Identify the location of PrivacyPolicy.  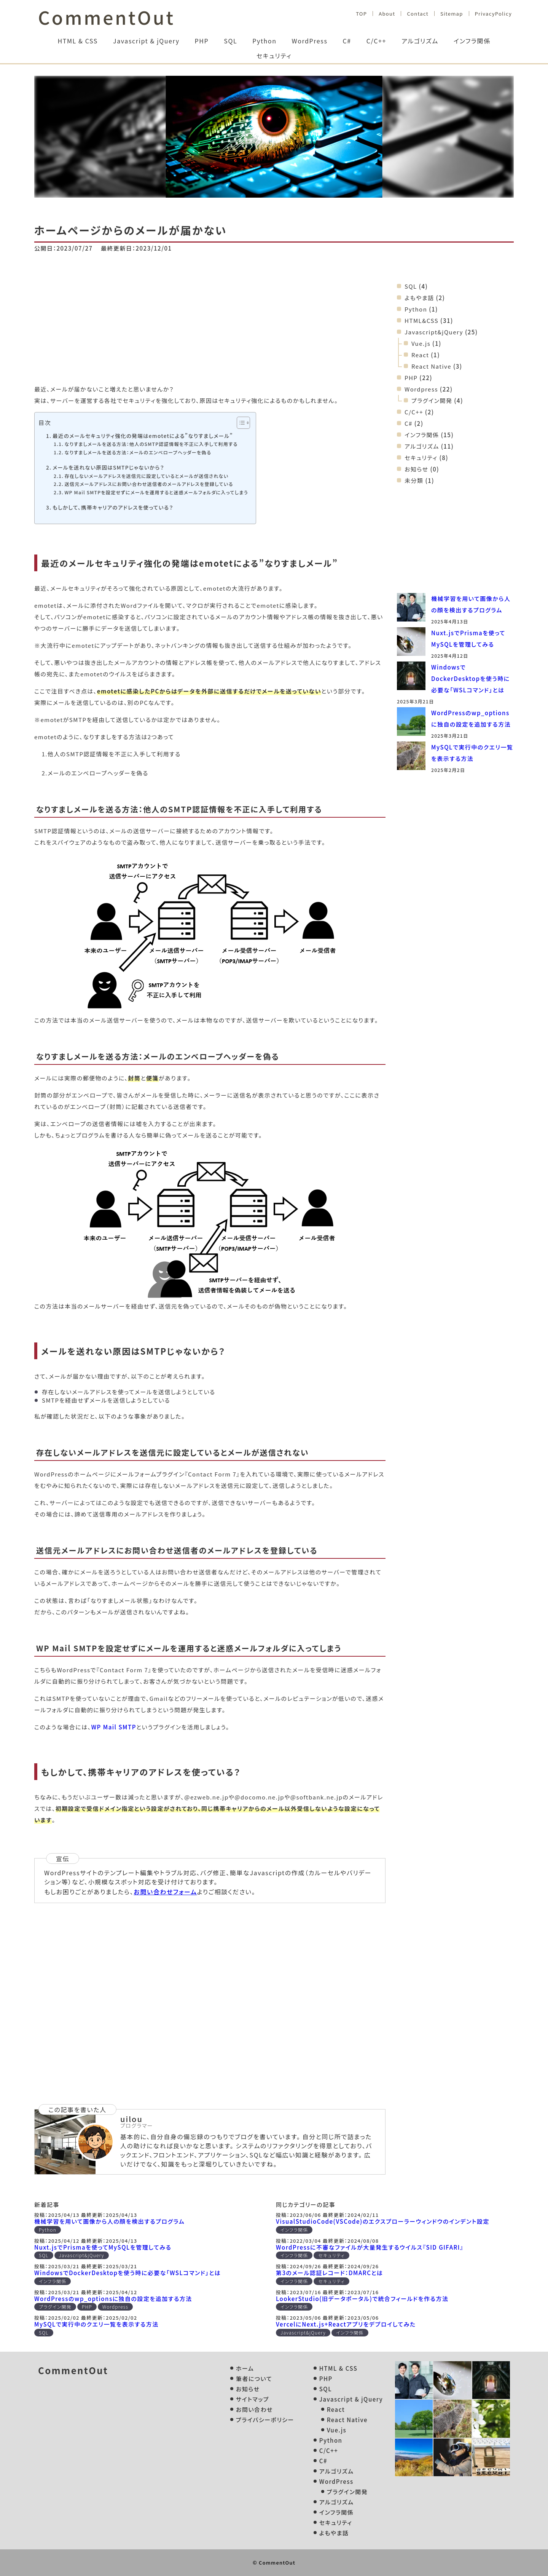
(493, 13).